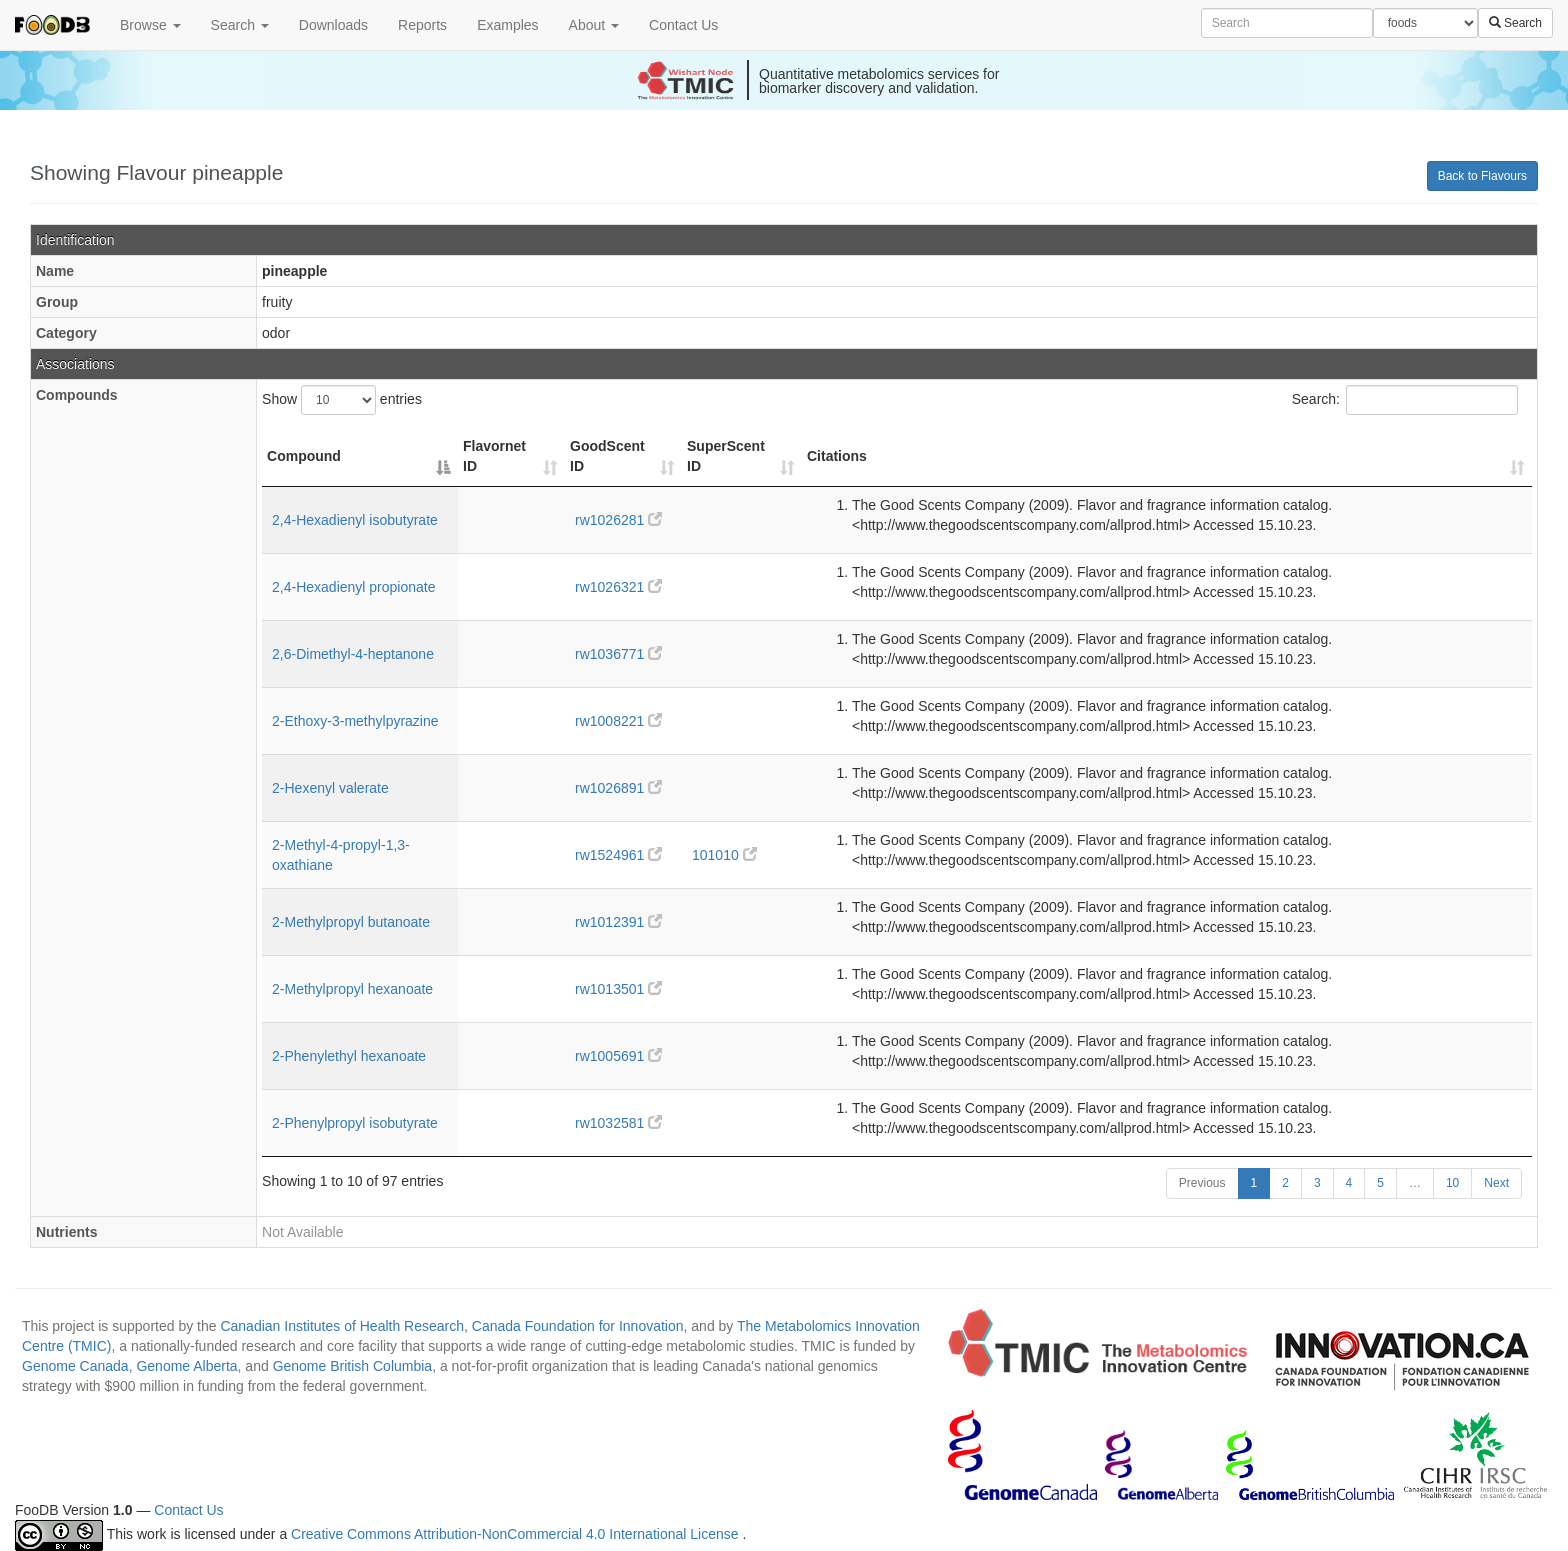  Describe the element at coordinates (353, 587) in the screenshot. I see `2,4-Hexadienyl propionate` at that location.